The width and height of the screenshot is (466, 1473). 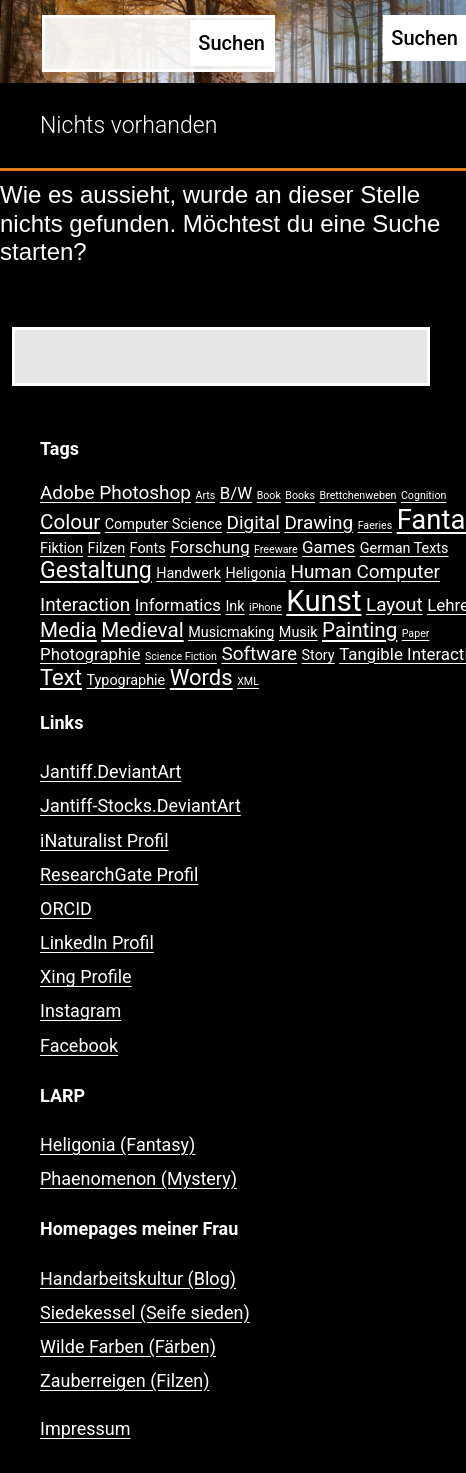 What do you see at coordinates (416, 633) in the screenshot?
I see `Paper [Paper (1 Eintrag)]` at bounding box center [416, 633].